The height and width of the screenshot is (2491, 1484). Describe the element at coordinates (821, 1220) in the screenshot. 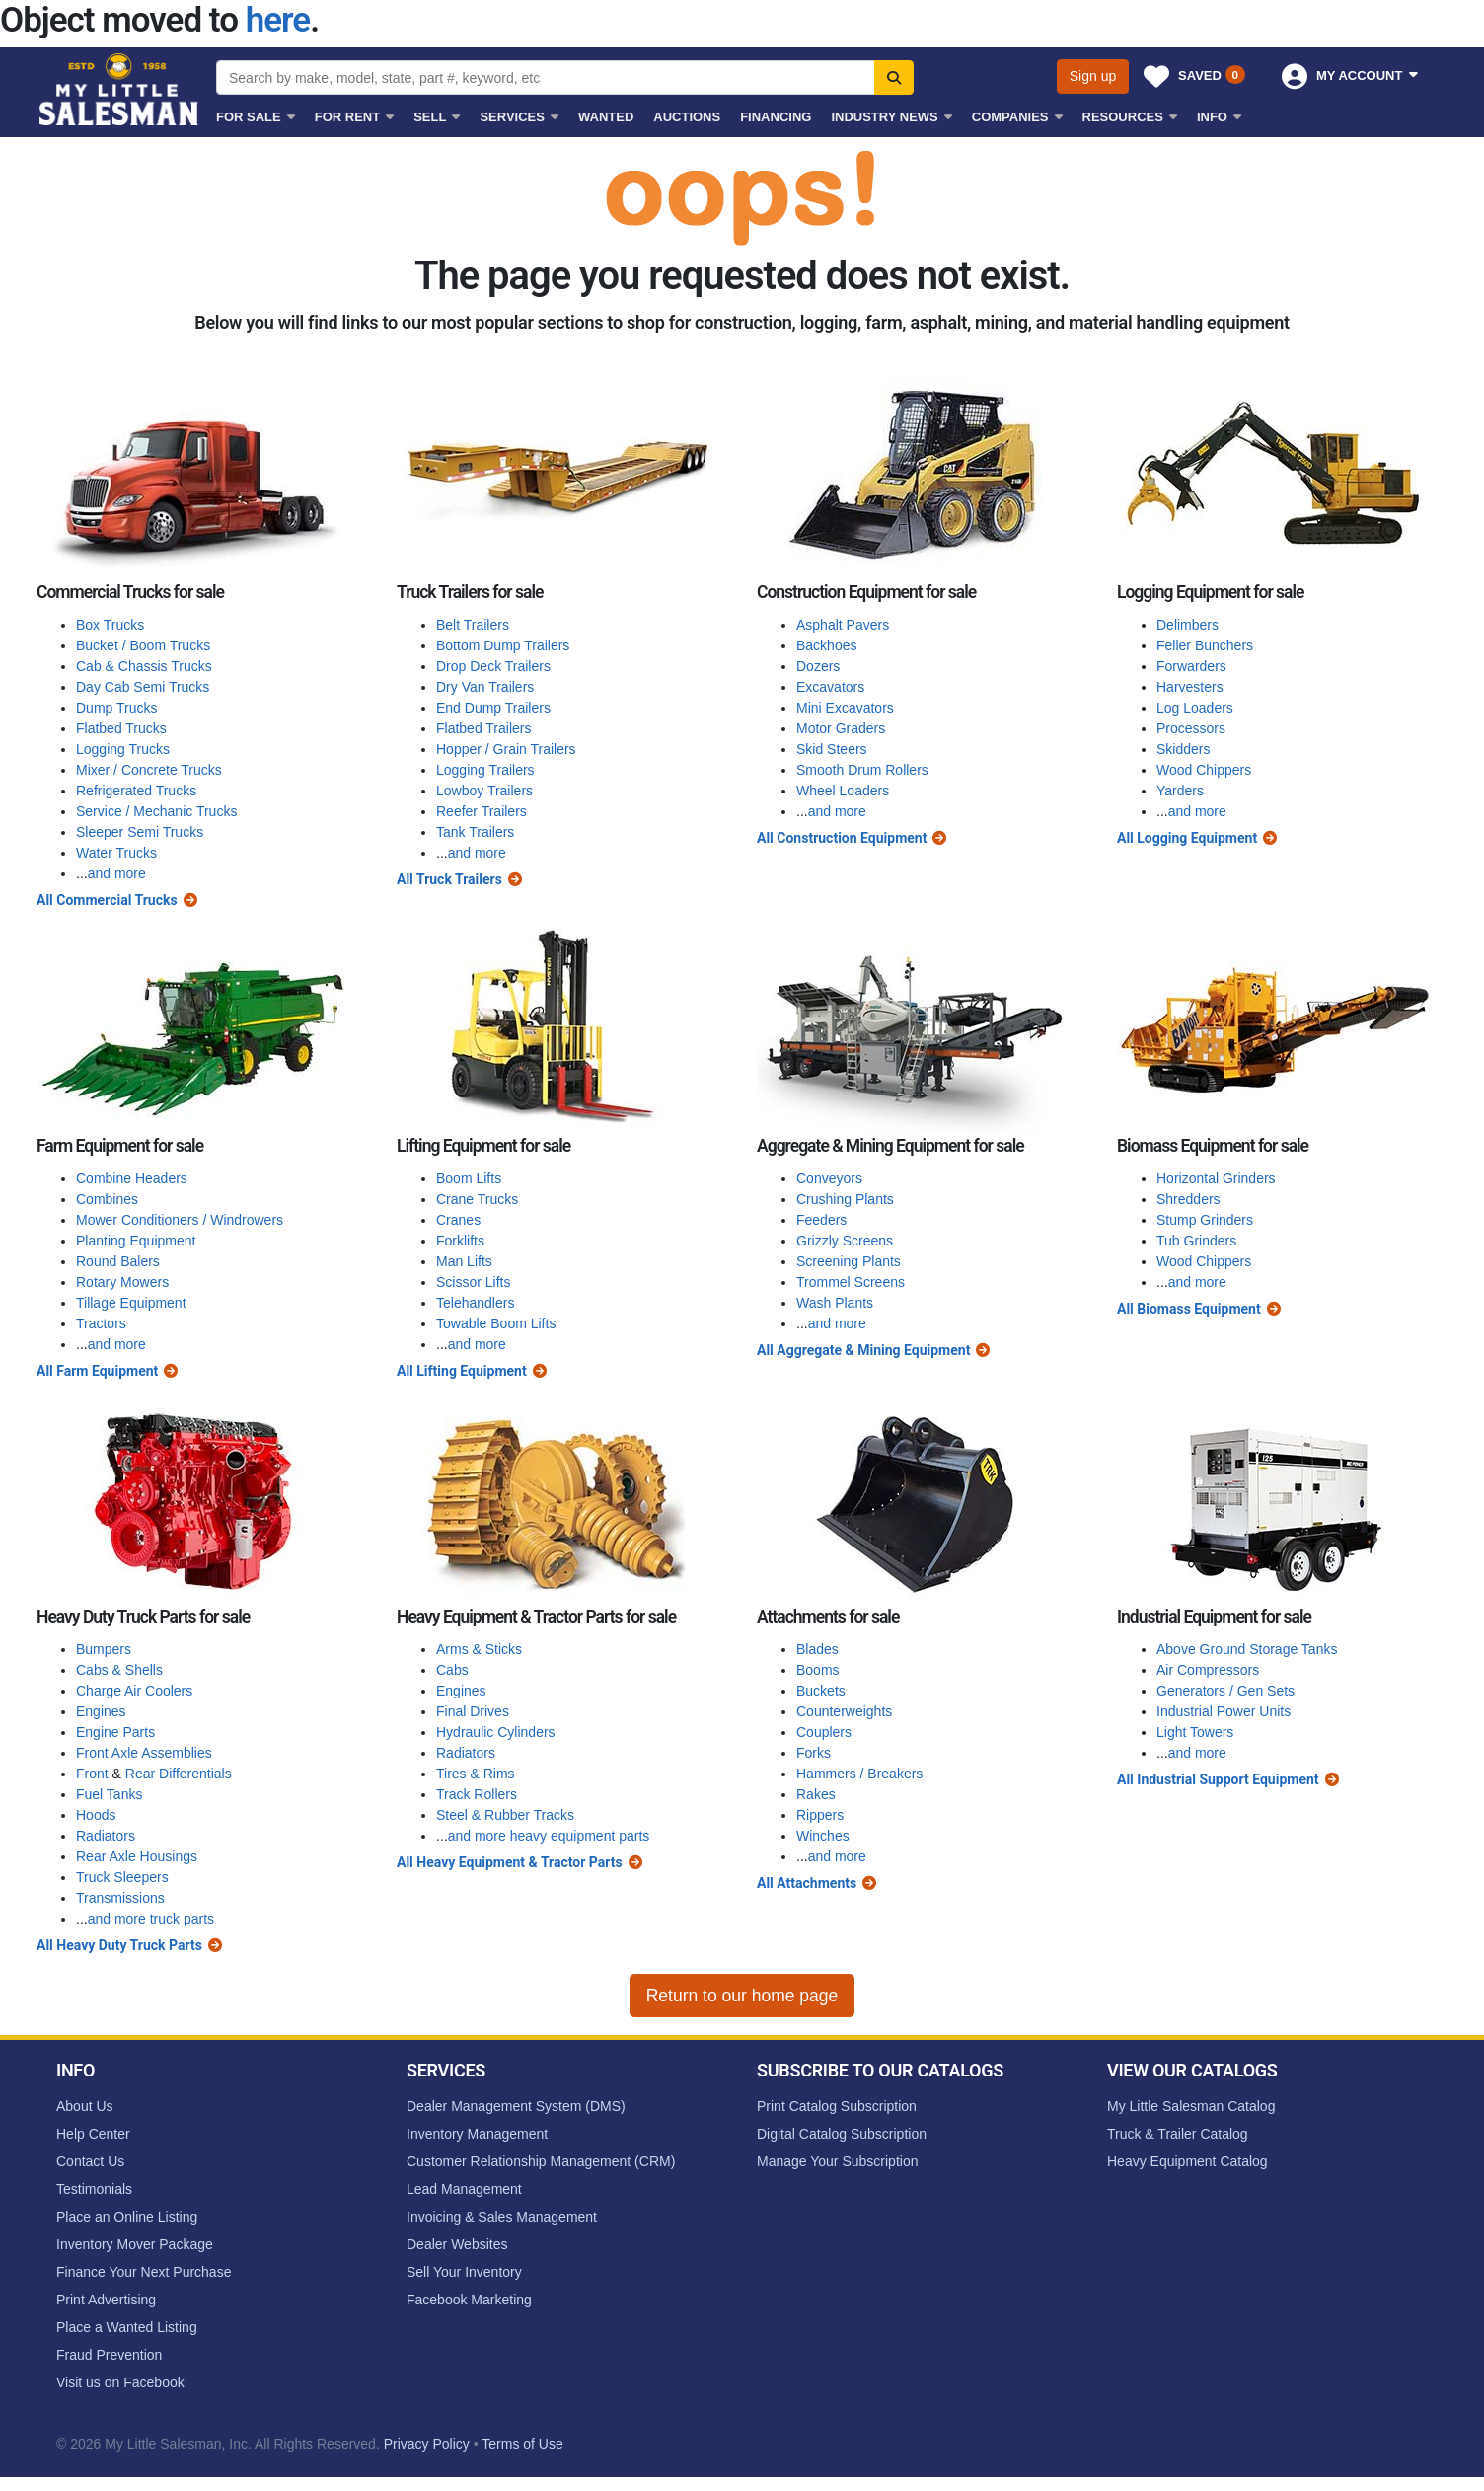

I see `Feeders` at that location.